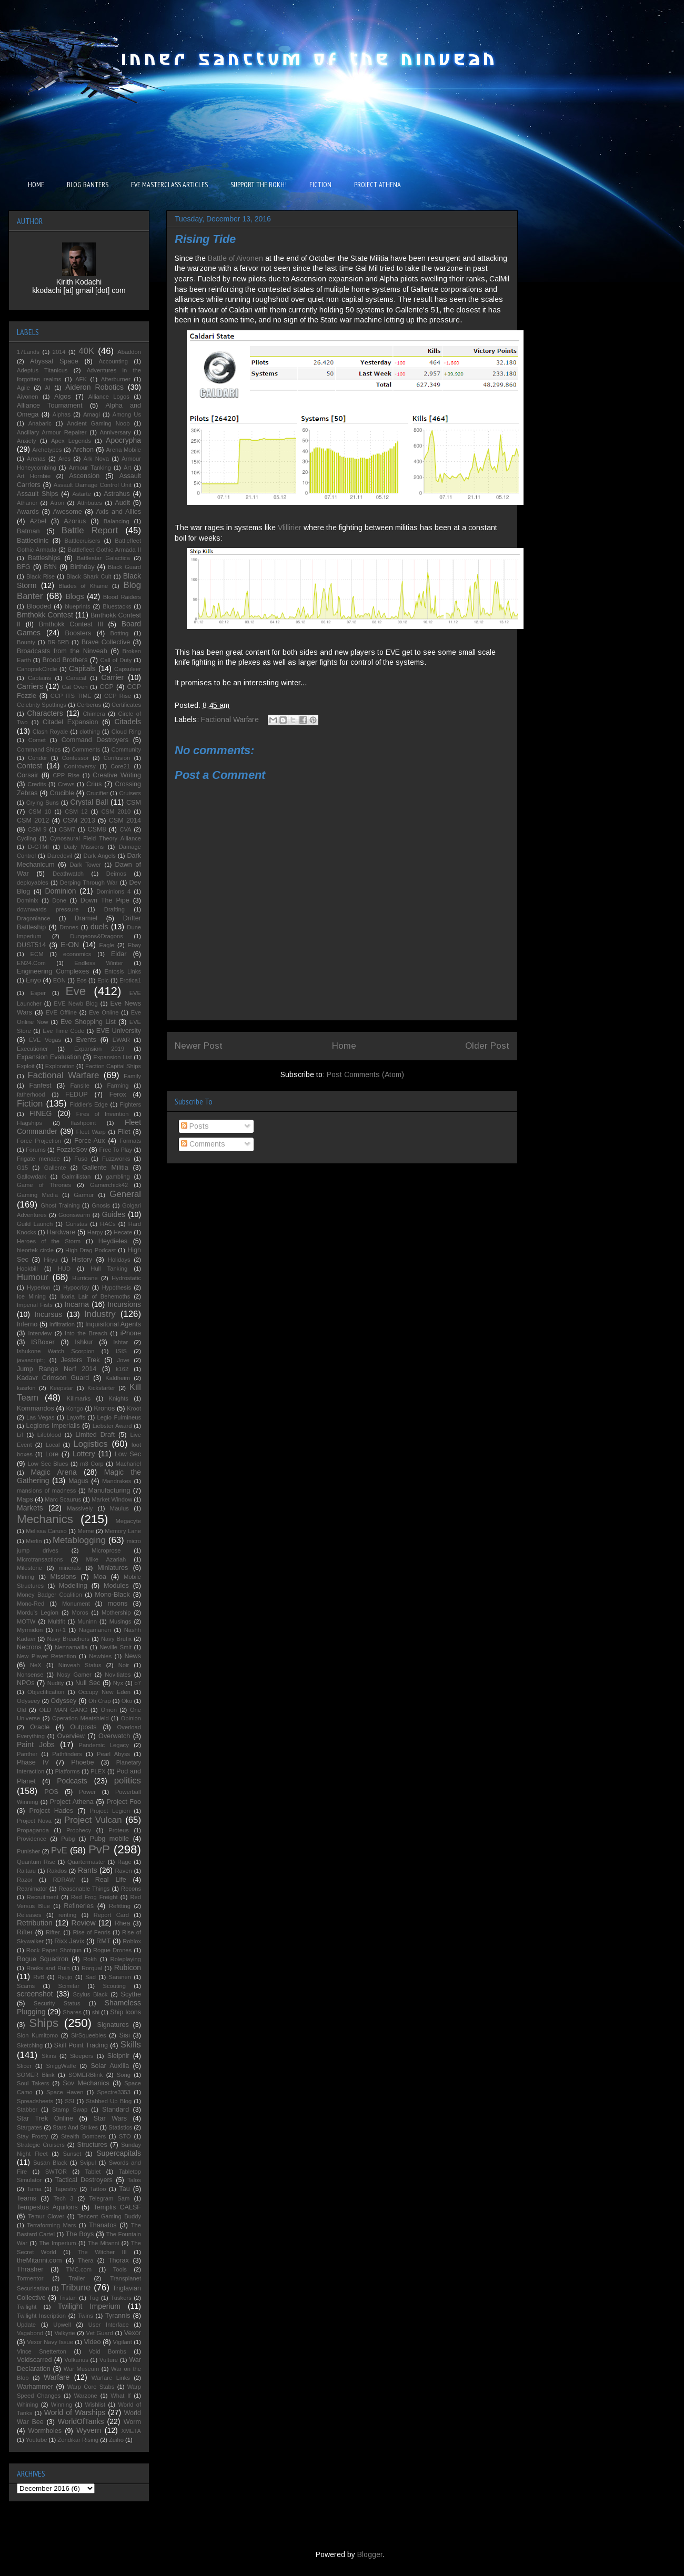 The image size is (684, 2576). Describe the element at coordinates (44, 558) in the screenshot. I see `Battleships` at that location.